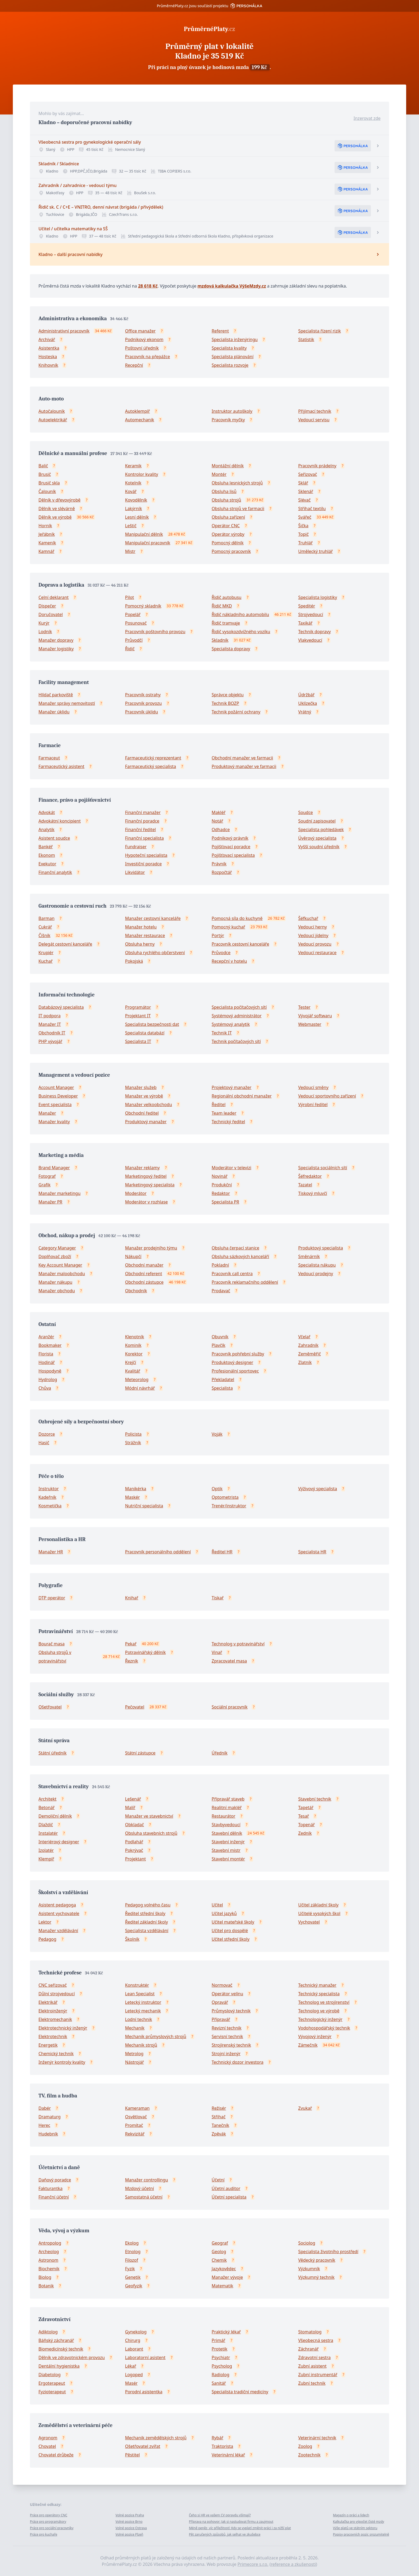  Describe the element at coordinates (351, 2515) in the screenshot. I see `Magazín o práci a lidech` at that location.